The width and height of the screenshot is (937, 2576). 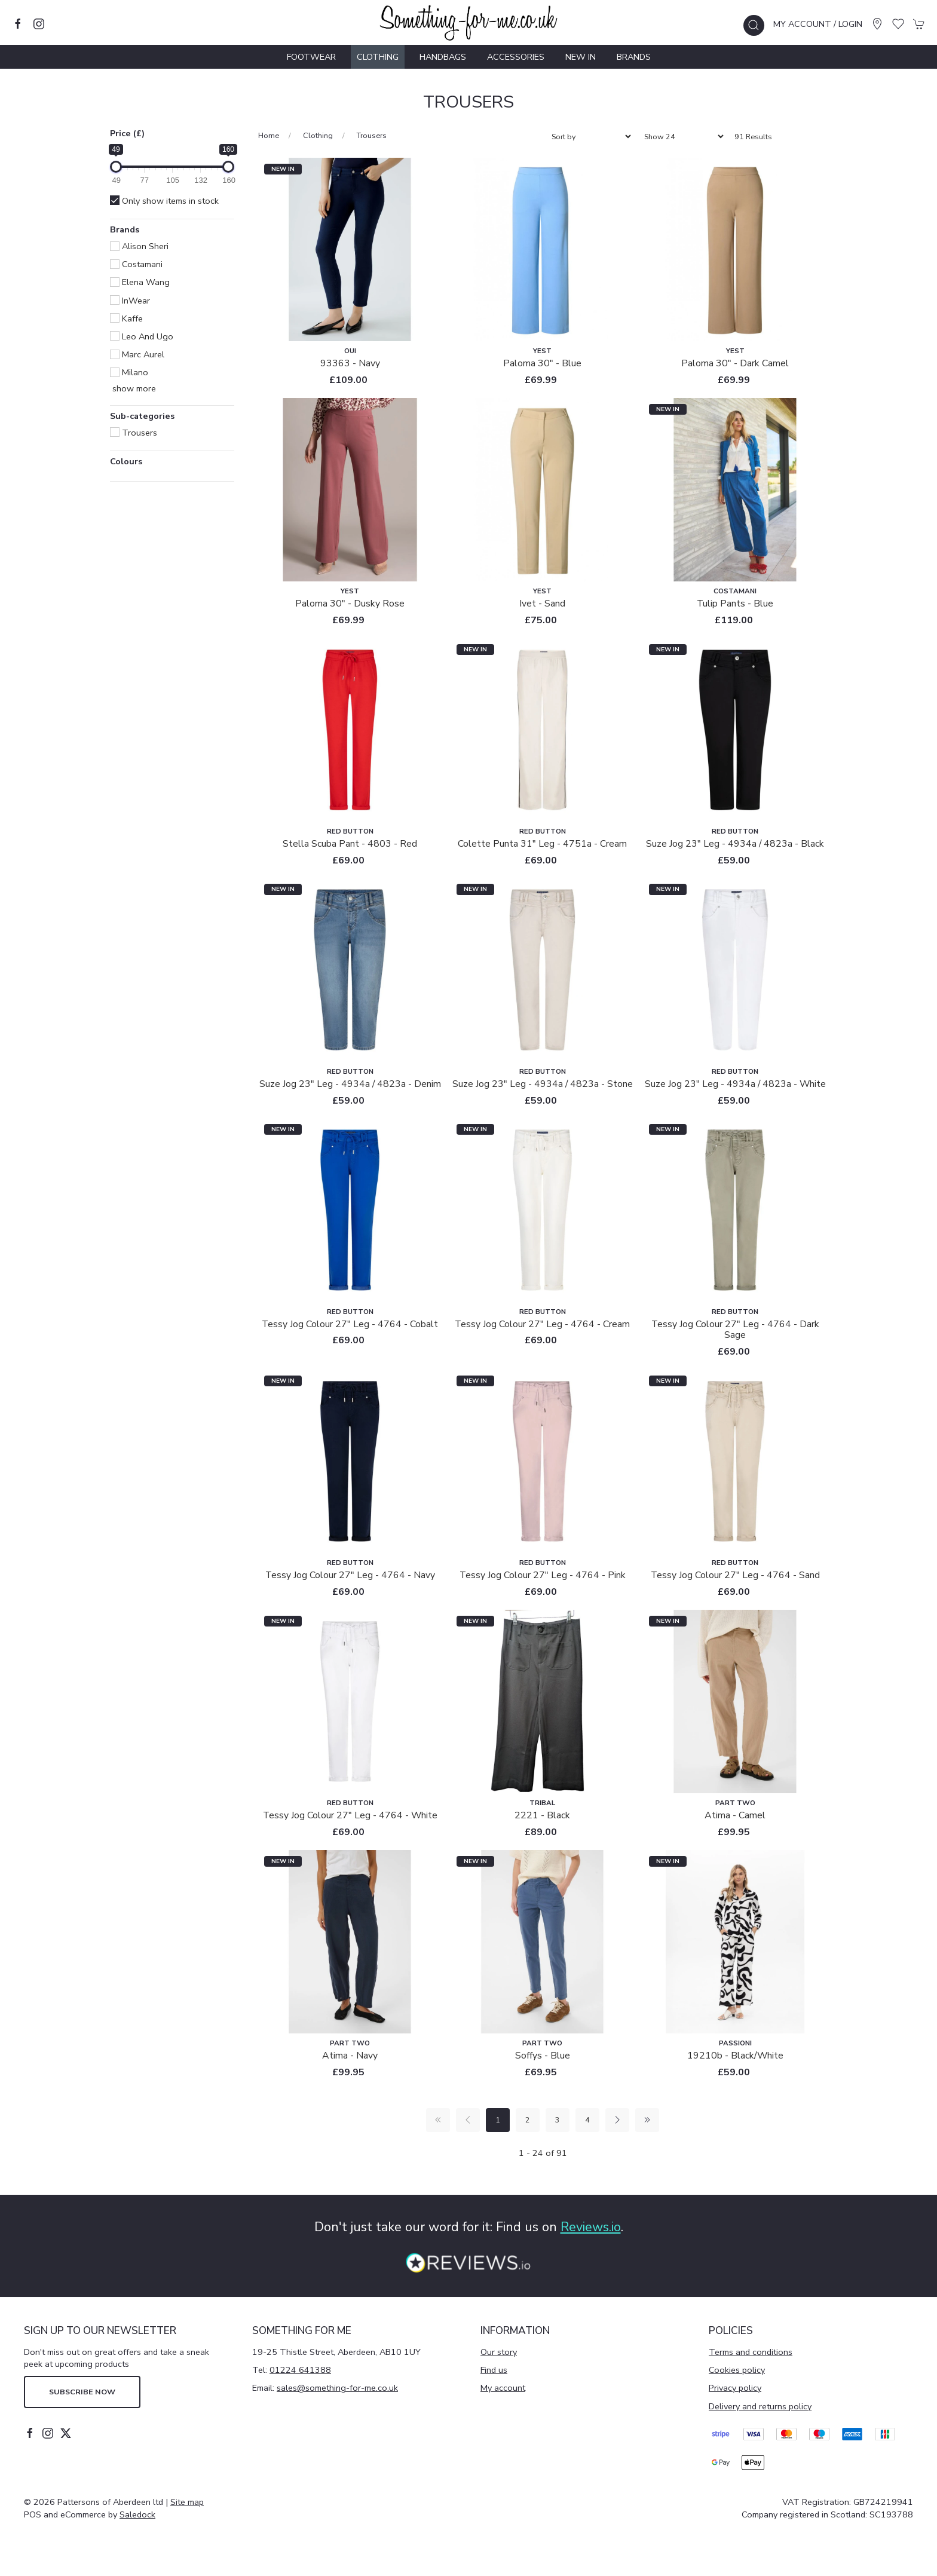 What do you see at coordinates (750, 2352) in the screenshot?
I see `Terms and conditions` at bounding box center [750, 2352].